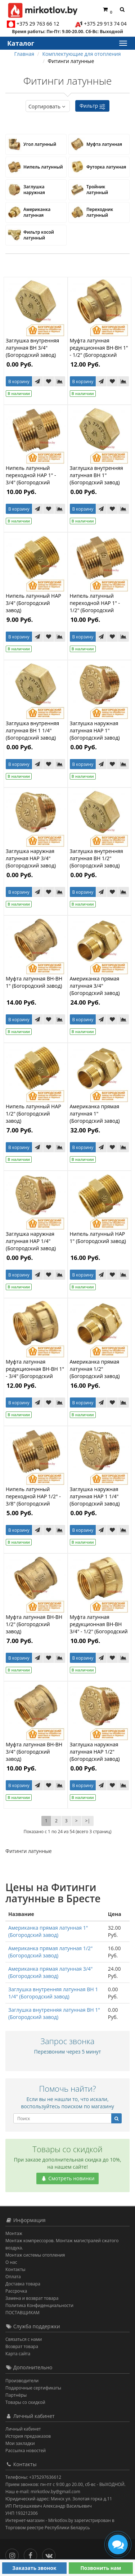 Image resolution: width=135 pixels, height=2576 pixels. I want to click on Рассрочка, so click(16, 2291).